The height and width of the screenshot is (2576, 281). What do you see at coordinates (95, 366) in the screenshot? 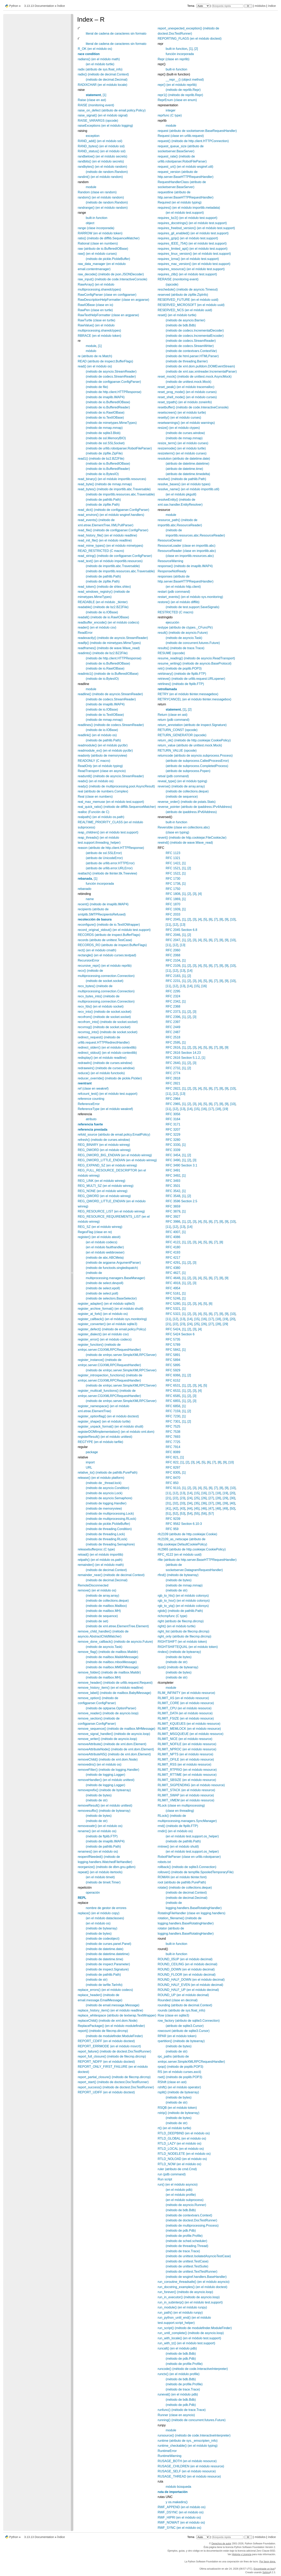
I see `read() (en el módulo os)` at bounding box center [95, 366].